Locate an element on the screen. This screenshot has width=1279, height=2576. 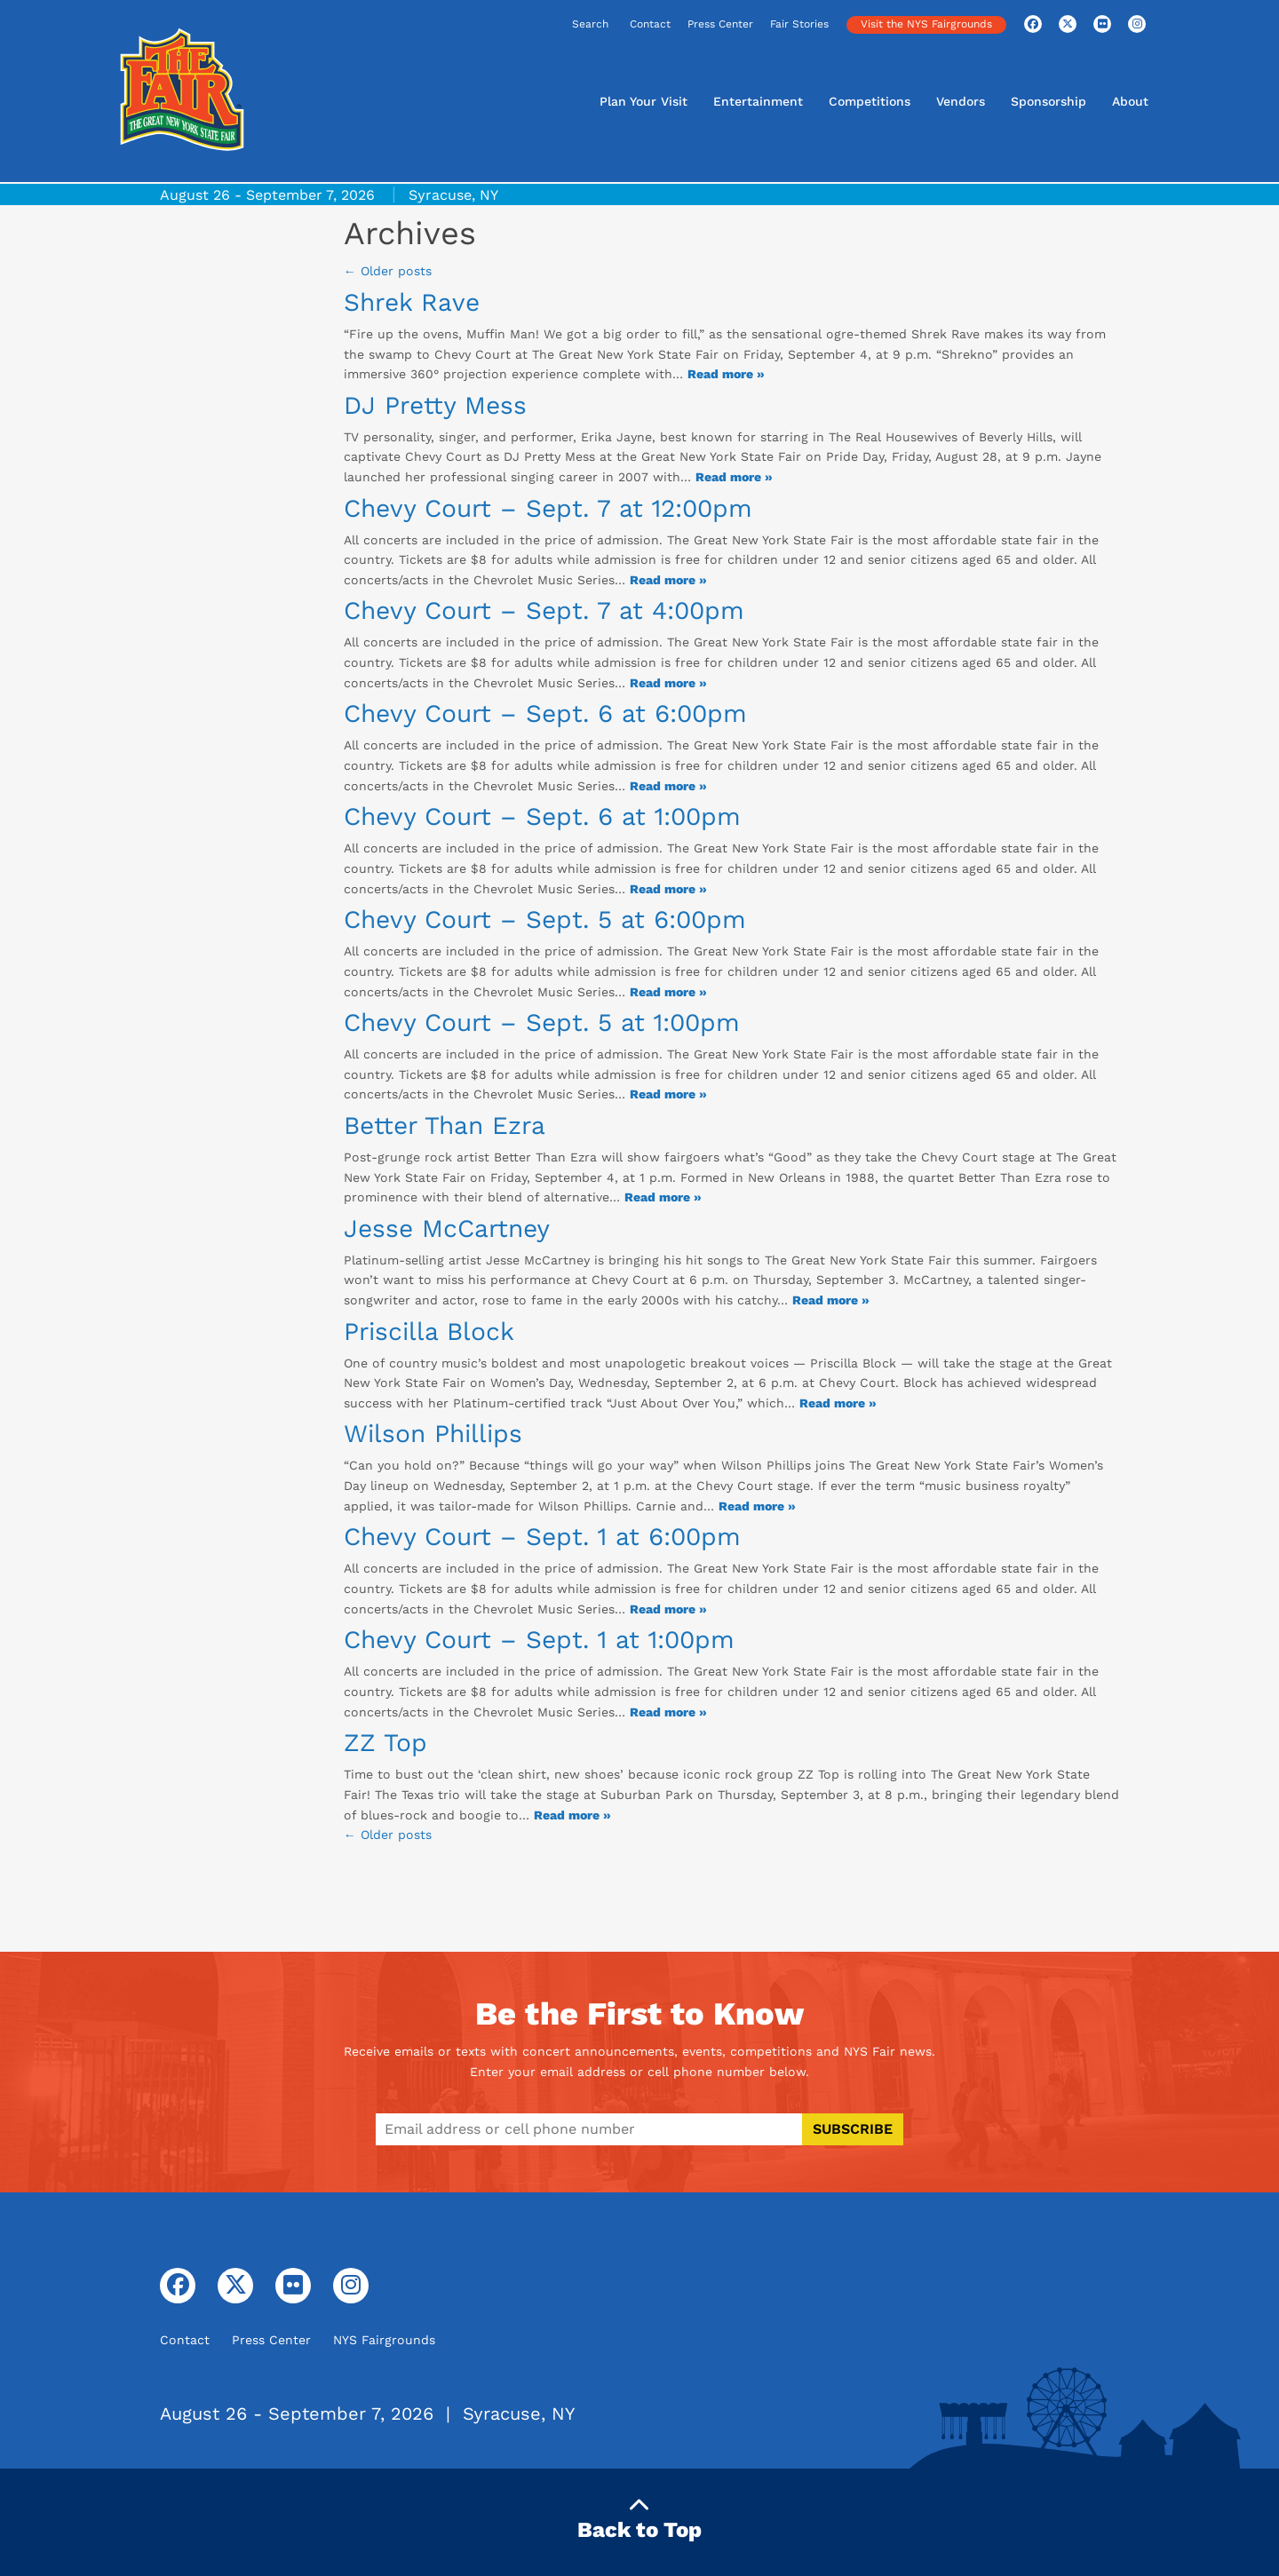
Sponsorship [button] is located at coordinates (1048, 101).